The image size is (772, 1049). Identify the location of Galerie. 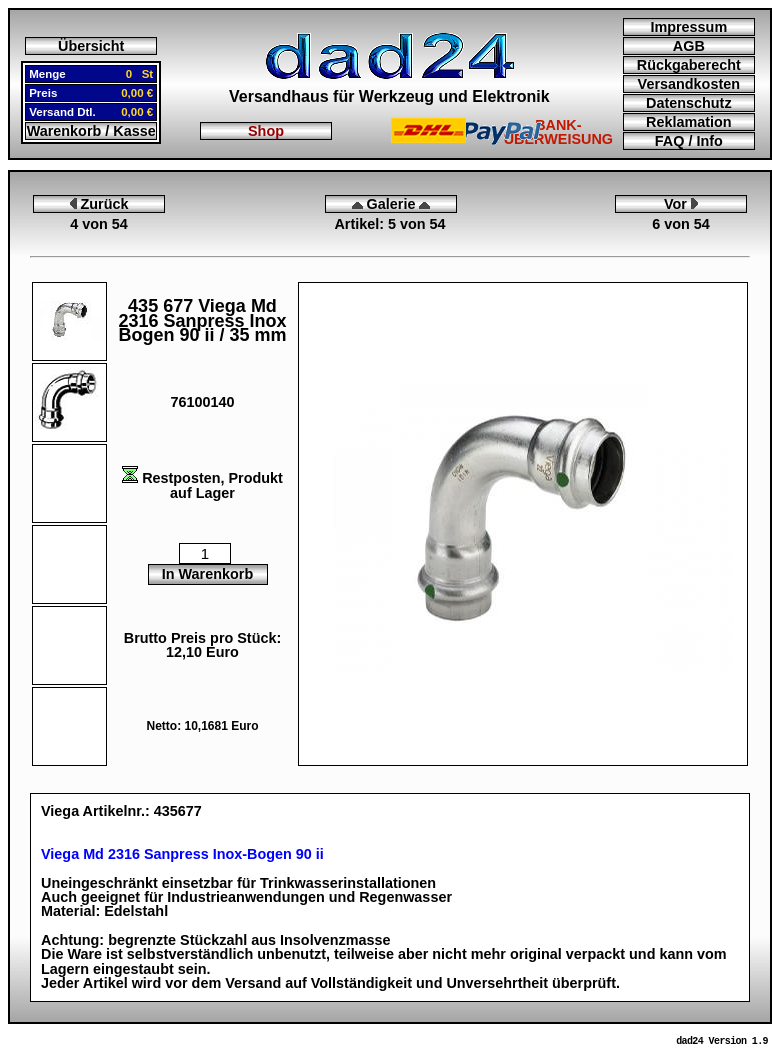
(391, 204).